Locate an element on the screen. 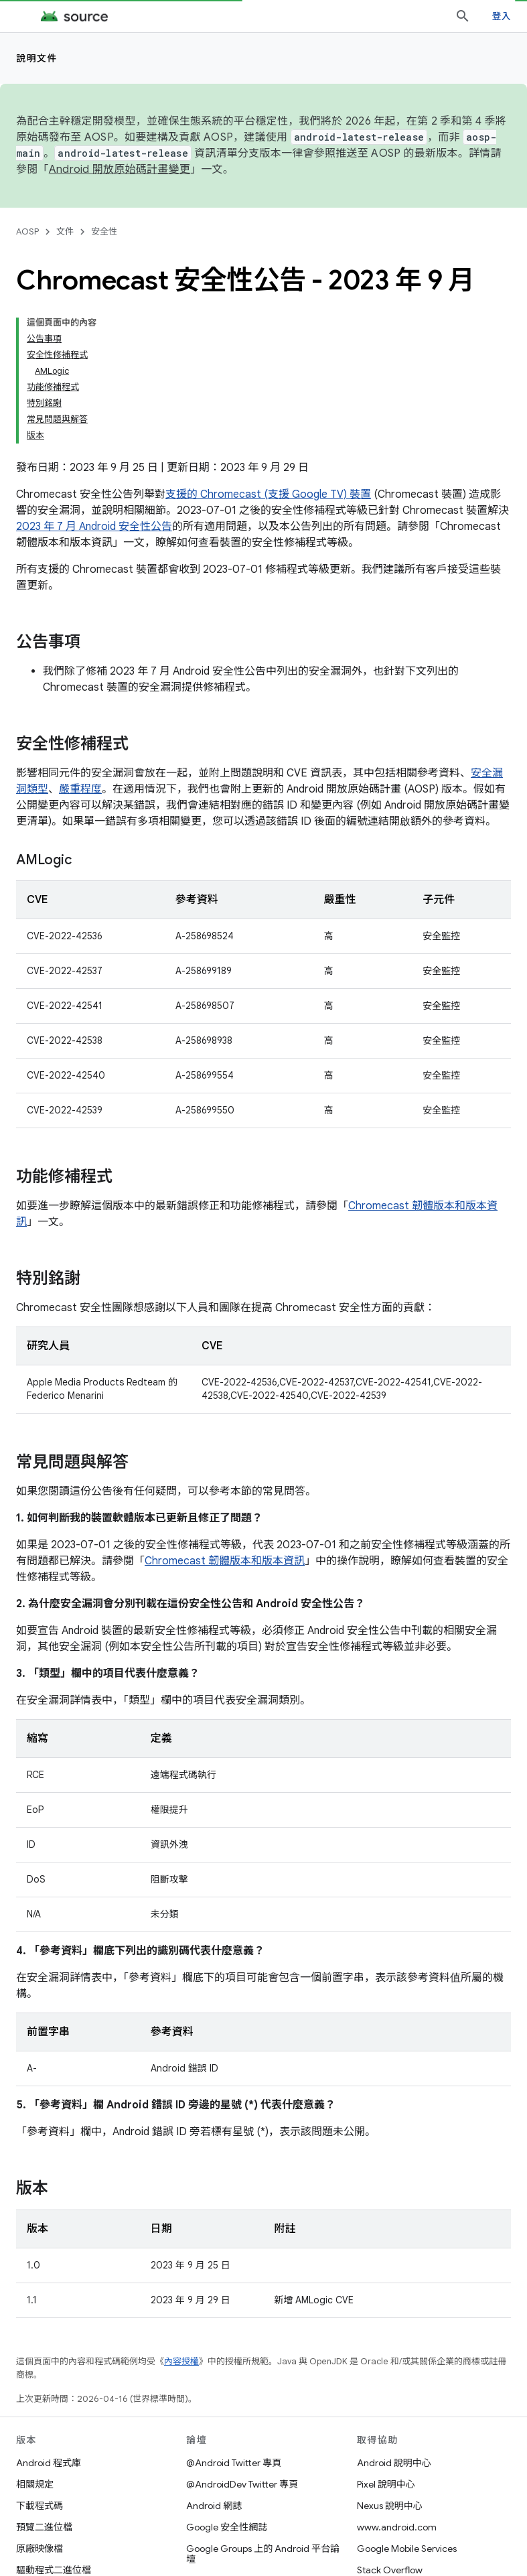  [開啟搜尋] is located at coordinates (463, 16).